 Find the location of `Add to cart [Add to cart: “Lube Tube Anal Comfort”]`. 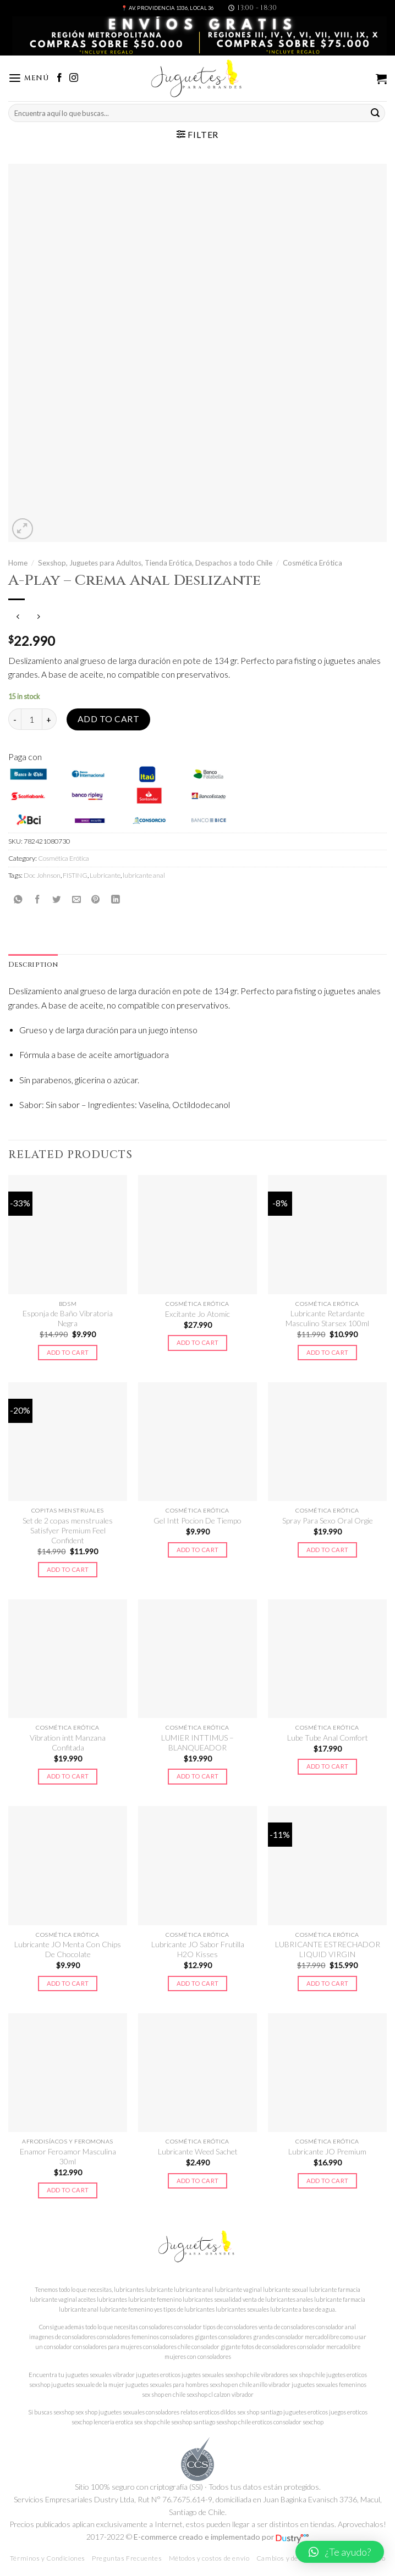

Add to cart [Add to cart: “Lube Tube Anal Comfort”] is located at coordinates (327, 1766).